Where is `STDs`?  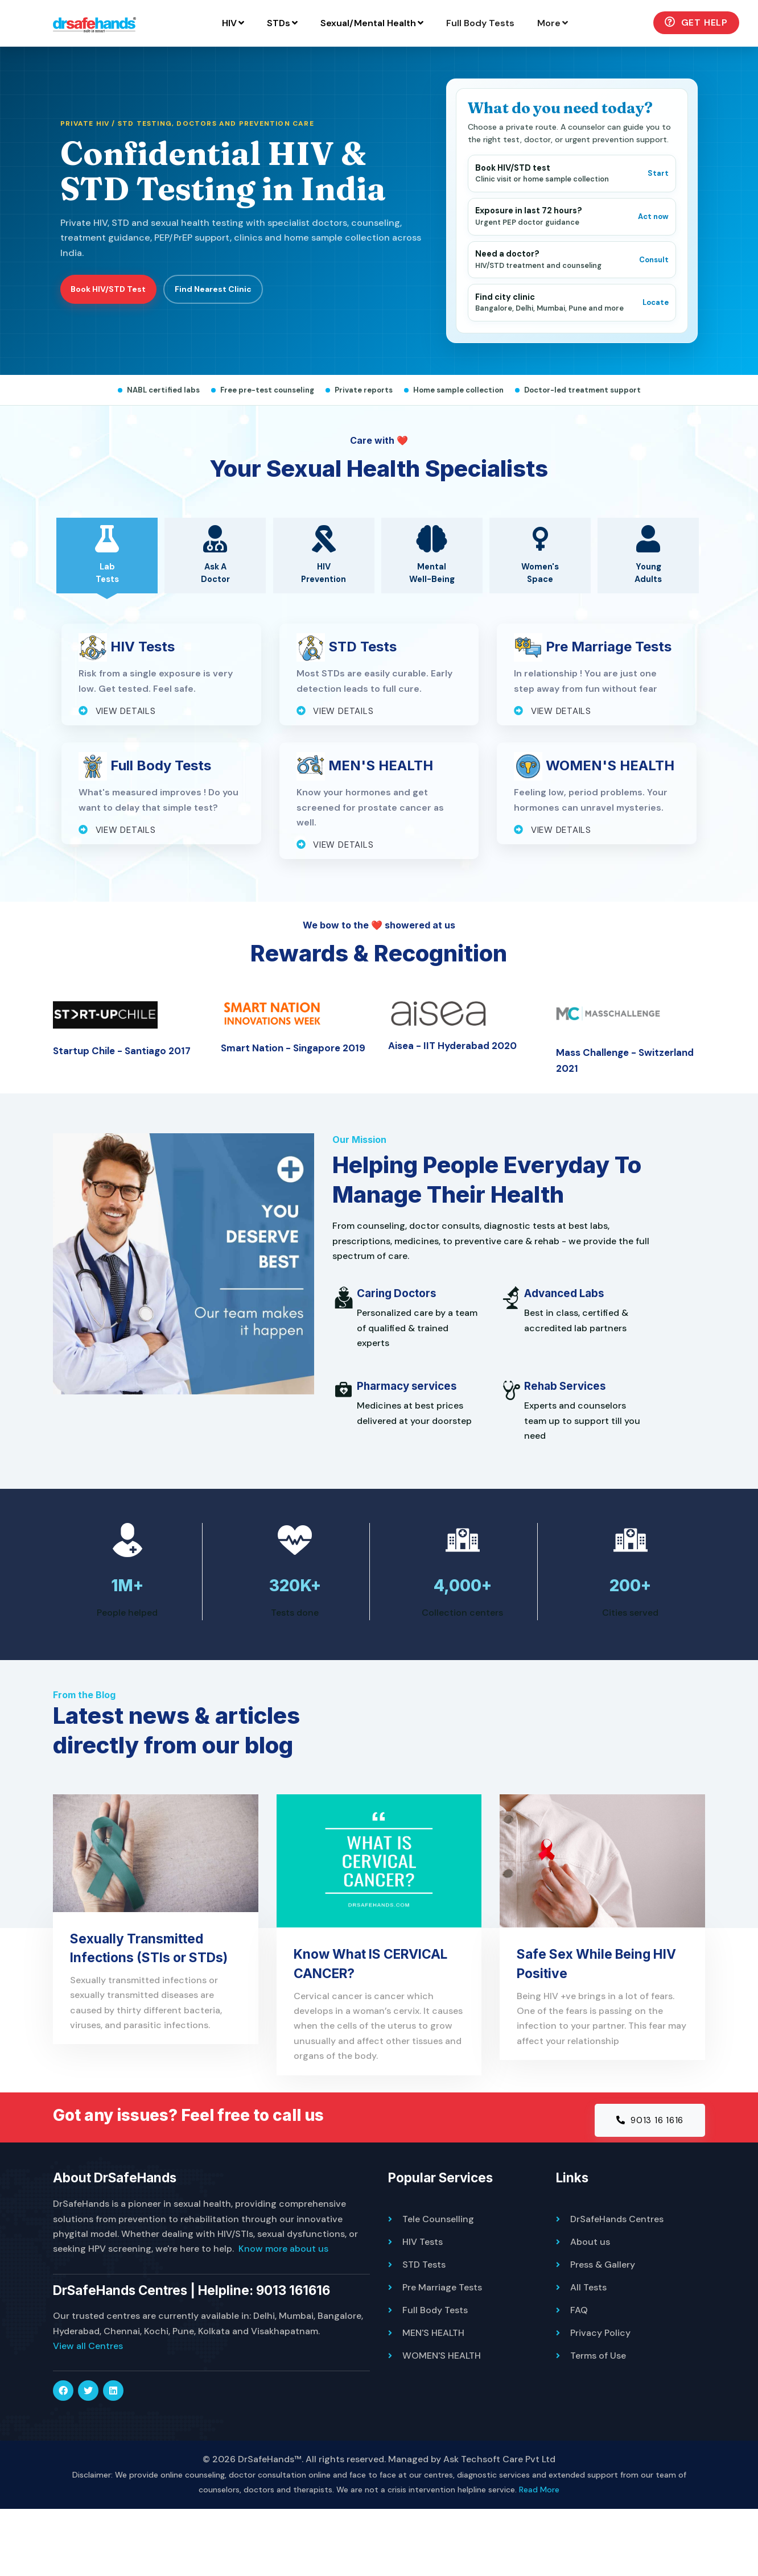 STDs is located at coordinates (178, 66).